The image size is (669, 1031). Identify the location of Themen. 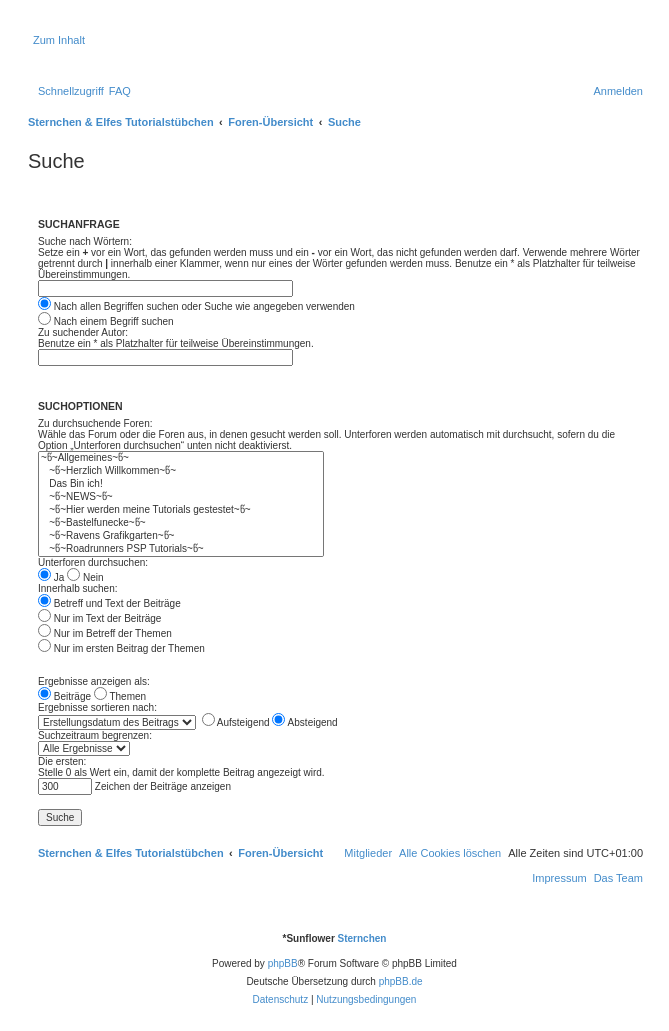
(120, 696).